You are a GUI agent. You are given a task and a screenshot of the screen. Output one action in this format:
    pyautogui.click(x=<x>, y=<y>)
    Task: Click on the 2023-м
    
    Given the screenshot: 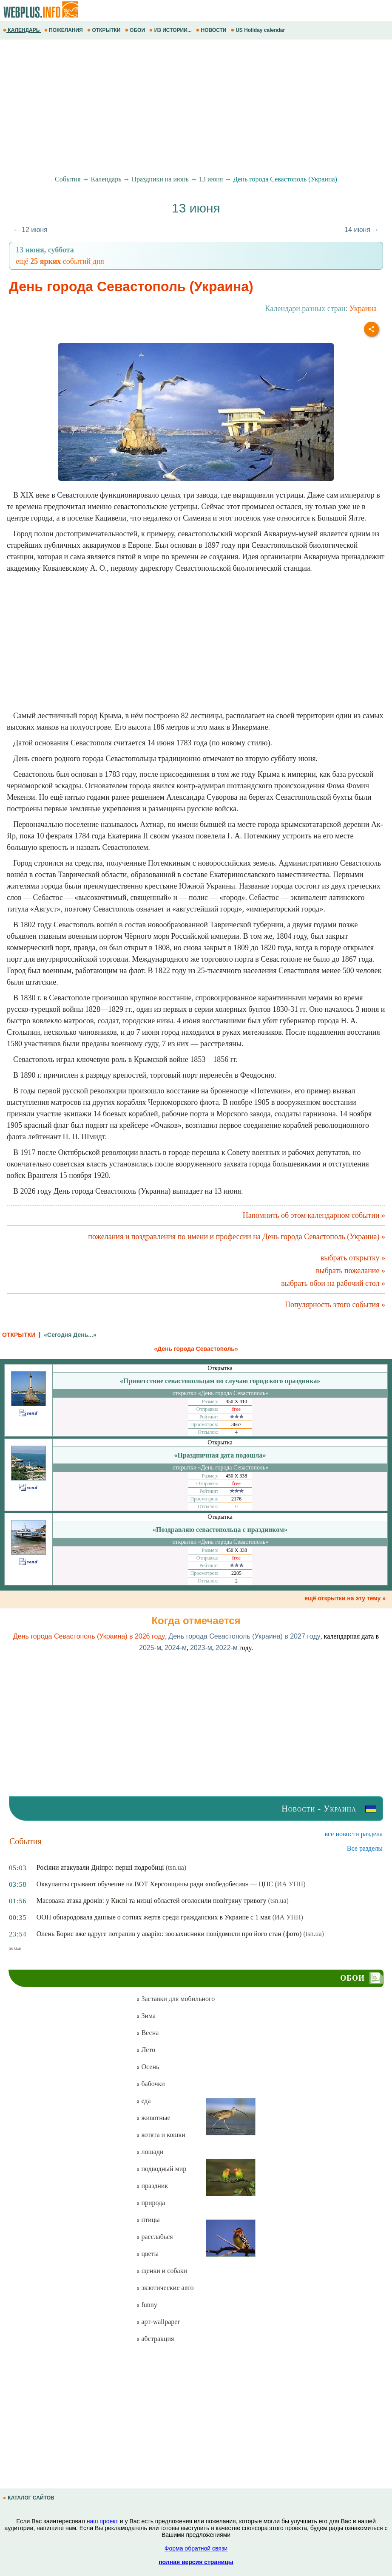 What is the action you would take?
    pyautogui.click(x=201, y=1647)
    